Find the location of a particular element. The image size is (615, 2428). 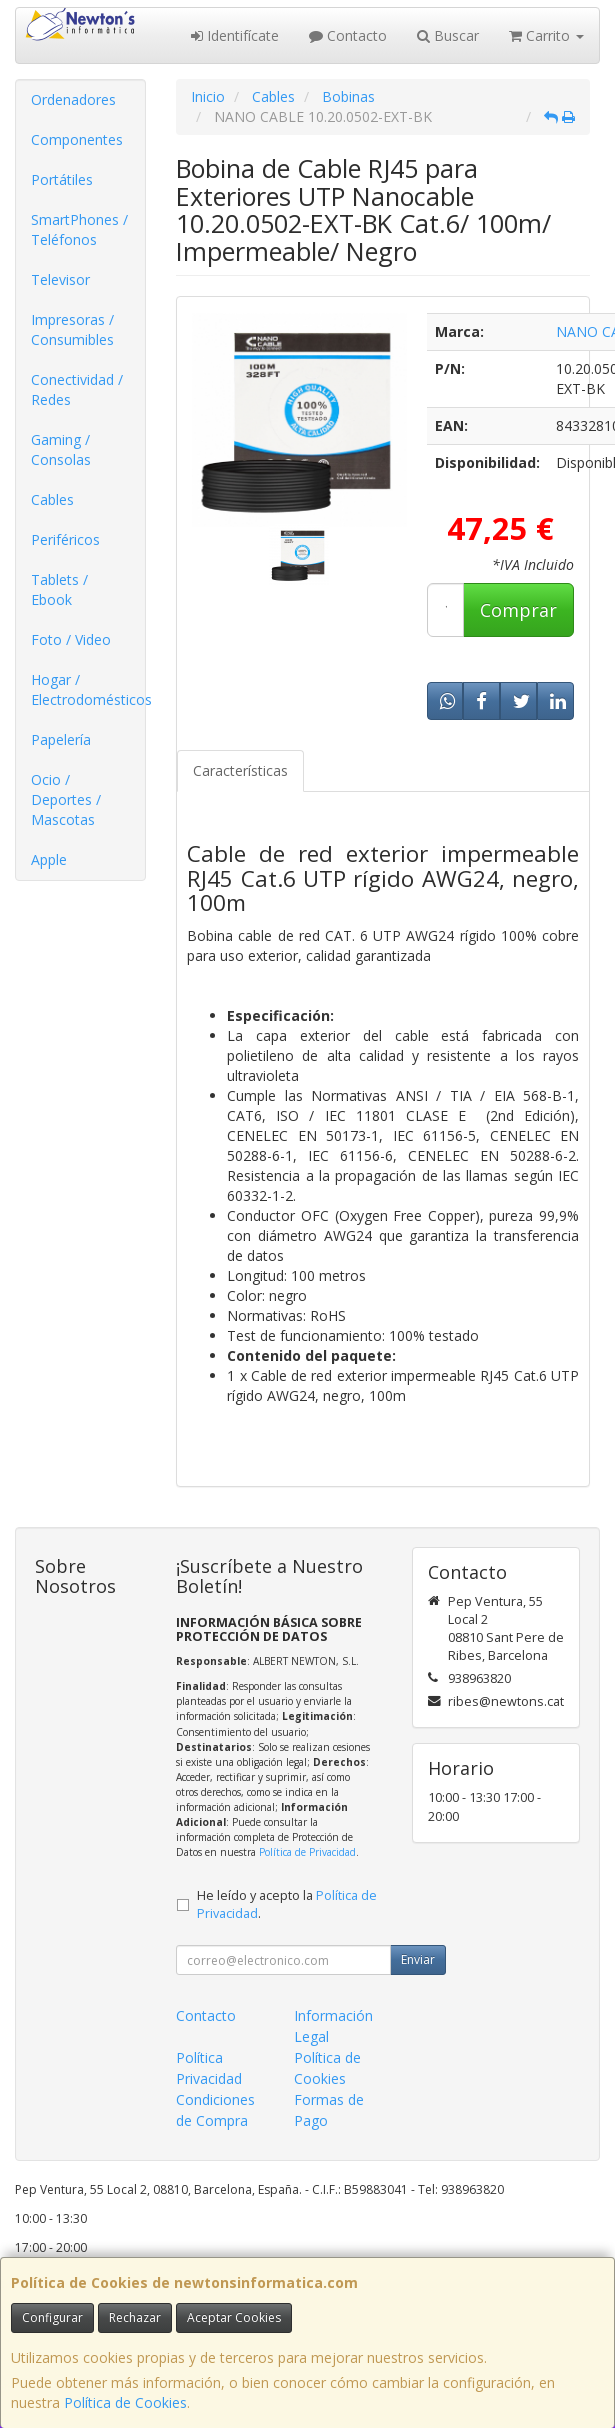

Carrito is located at coordinates (546, 35).